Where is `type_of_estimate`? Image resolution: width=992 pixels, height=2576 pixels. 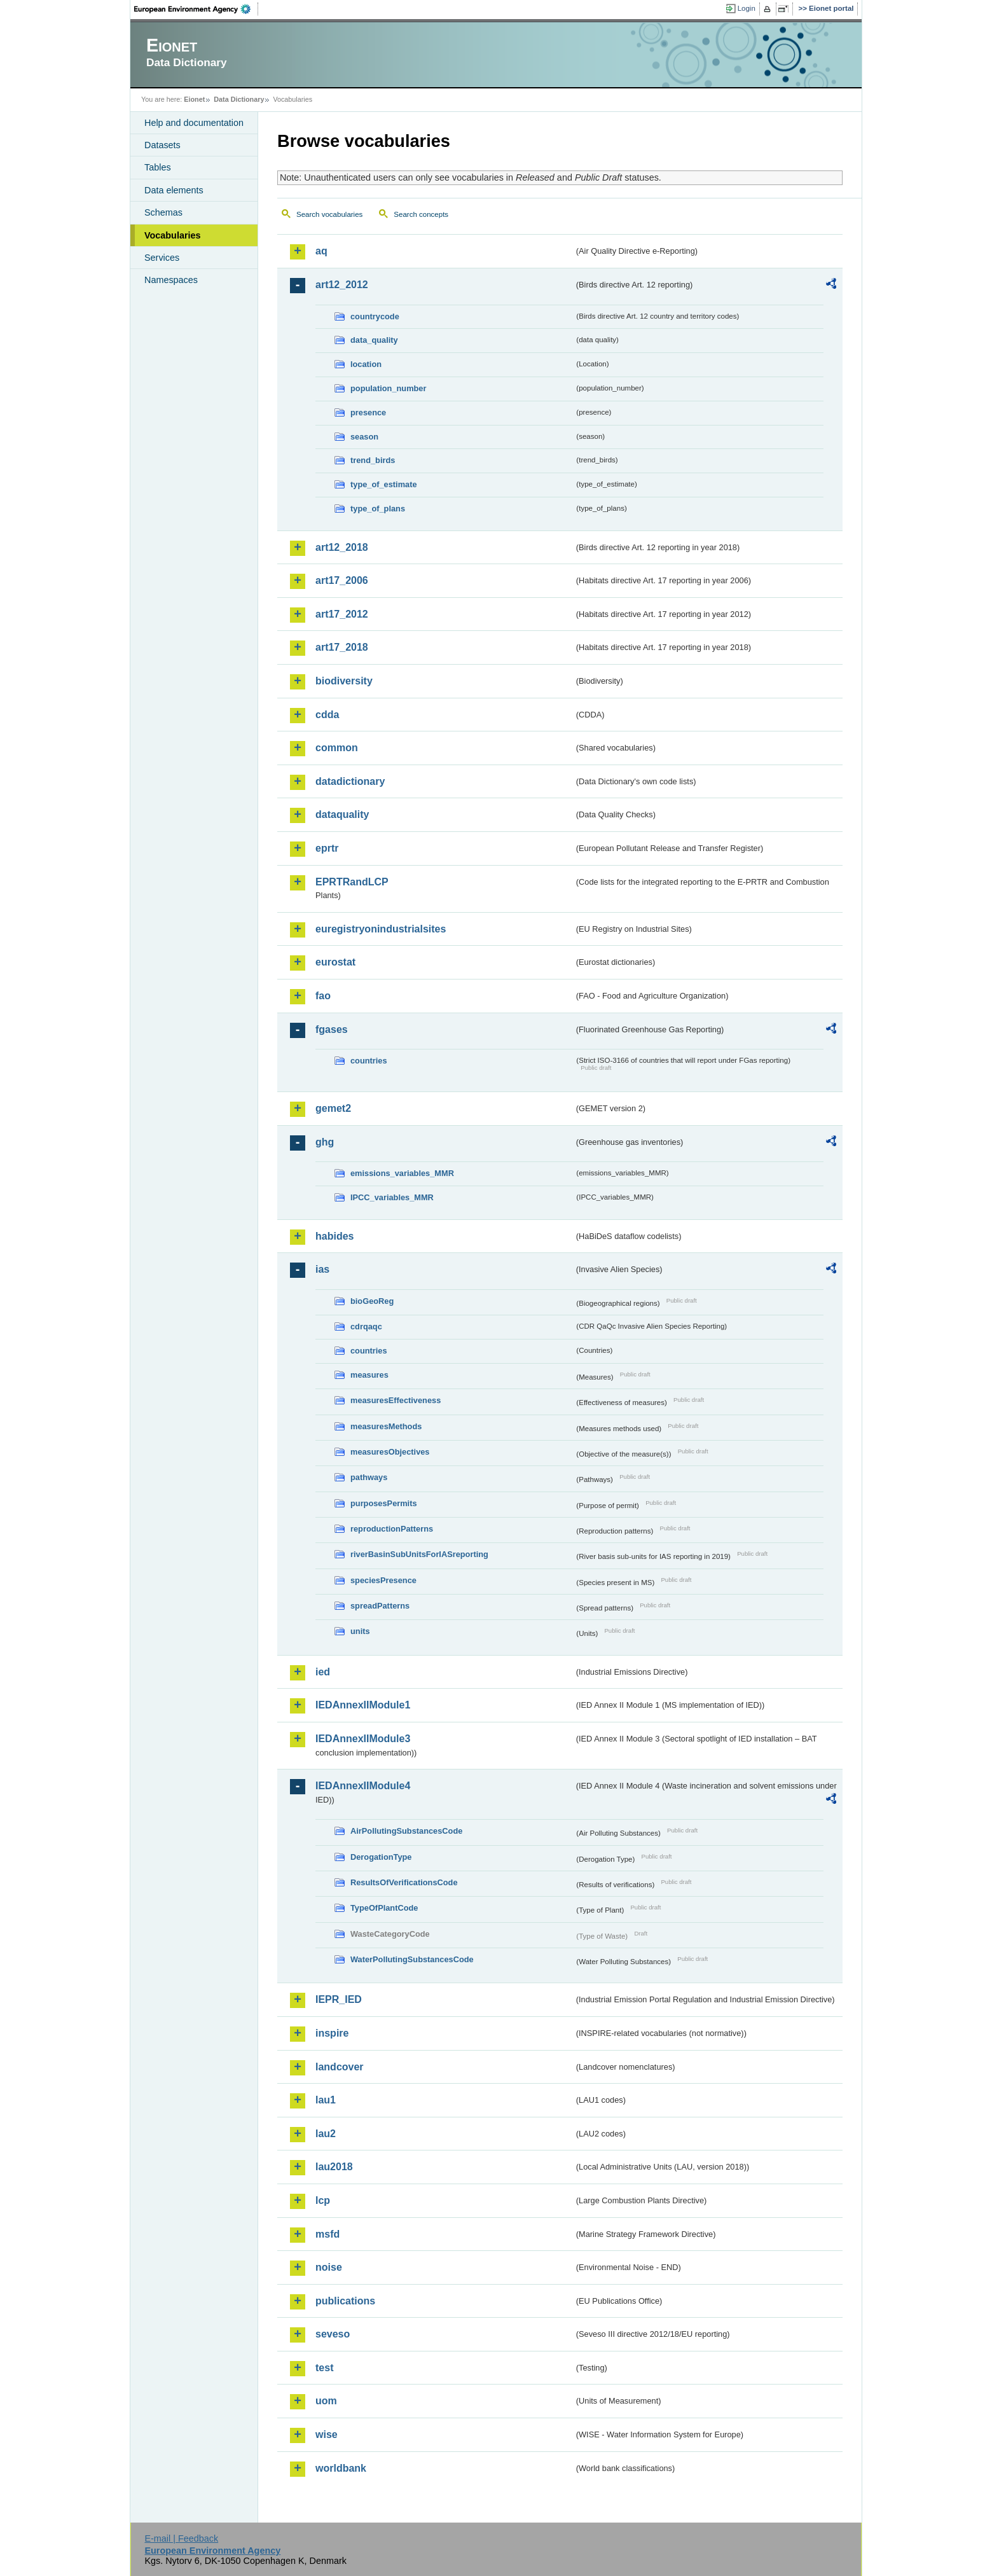 type_of_estimate is located at coordinates (383, 484).